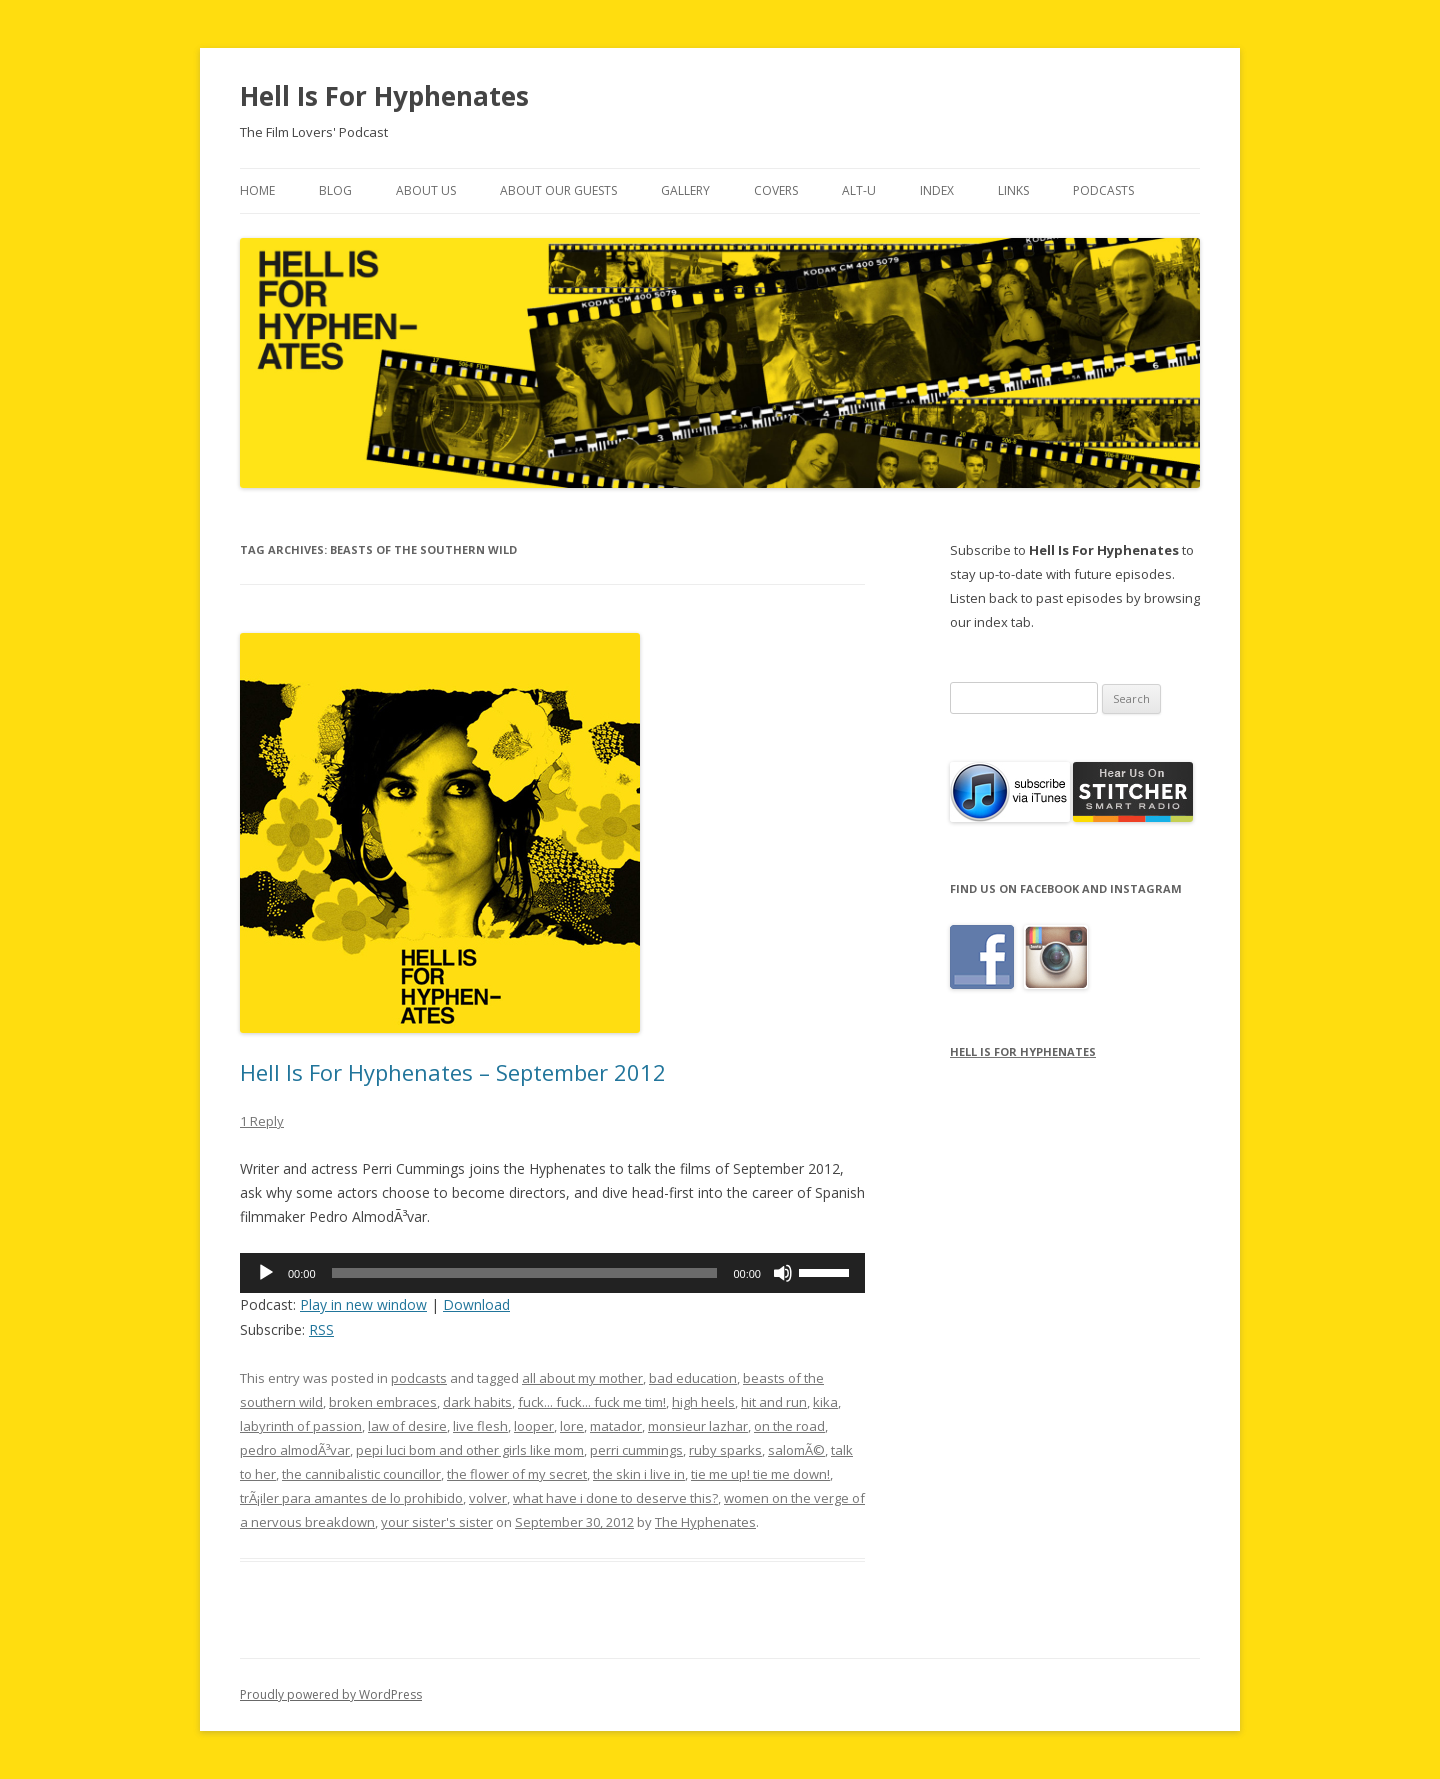 This screenshot has width=1440, height=1779. I want to click on Home, so click(257, 190).